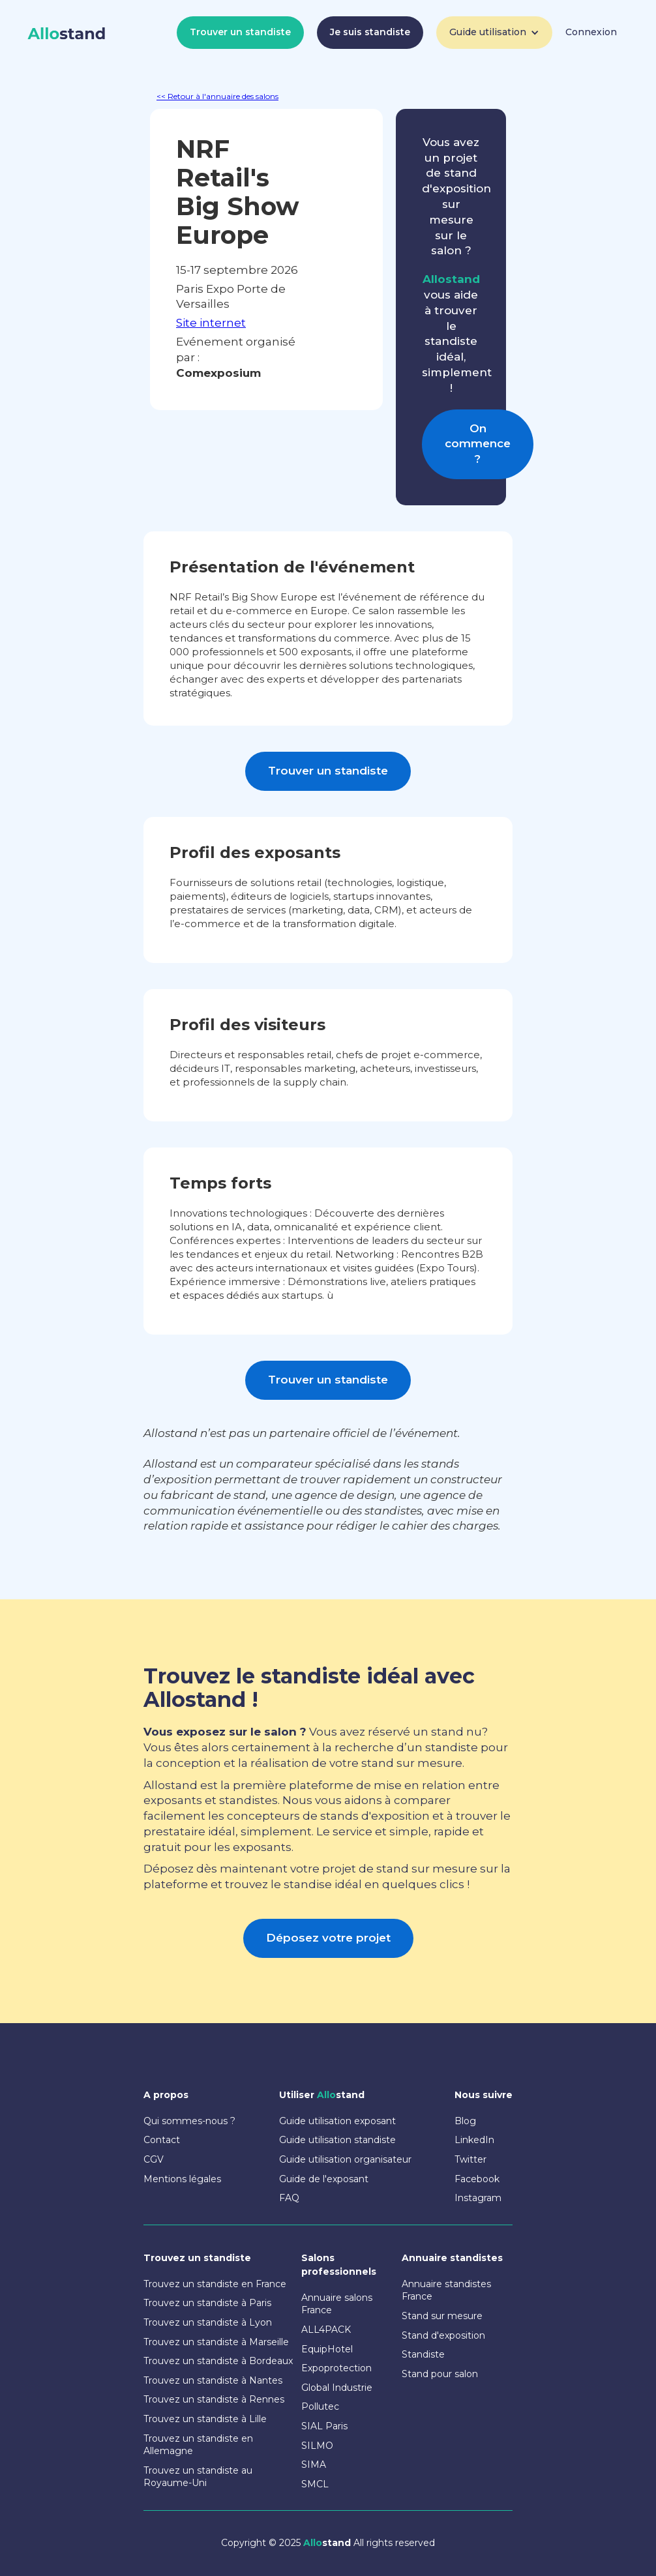 Image resolution: width=656 pixels, height=2576 pixels. I want to click on Qui sommes-nous ?, so click(189, 2121).